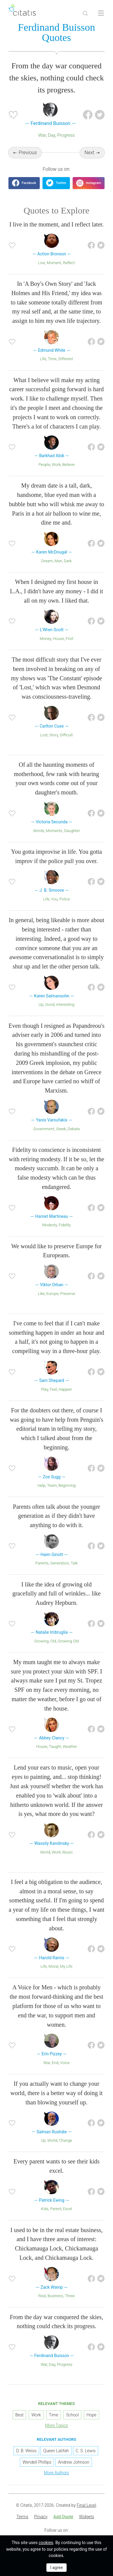 This screenshot has height=2576, width=113. Describe the element at coordinates (64, 2062) in the screenshot. I see `Voice` at that location.